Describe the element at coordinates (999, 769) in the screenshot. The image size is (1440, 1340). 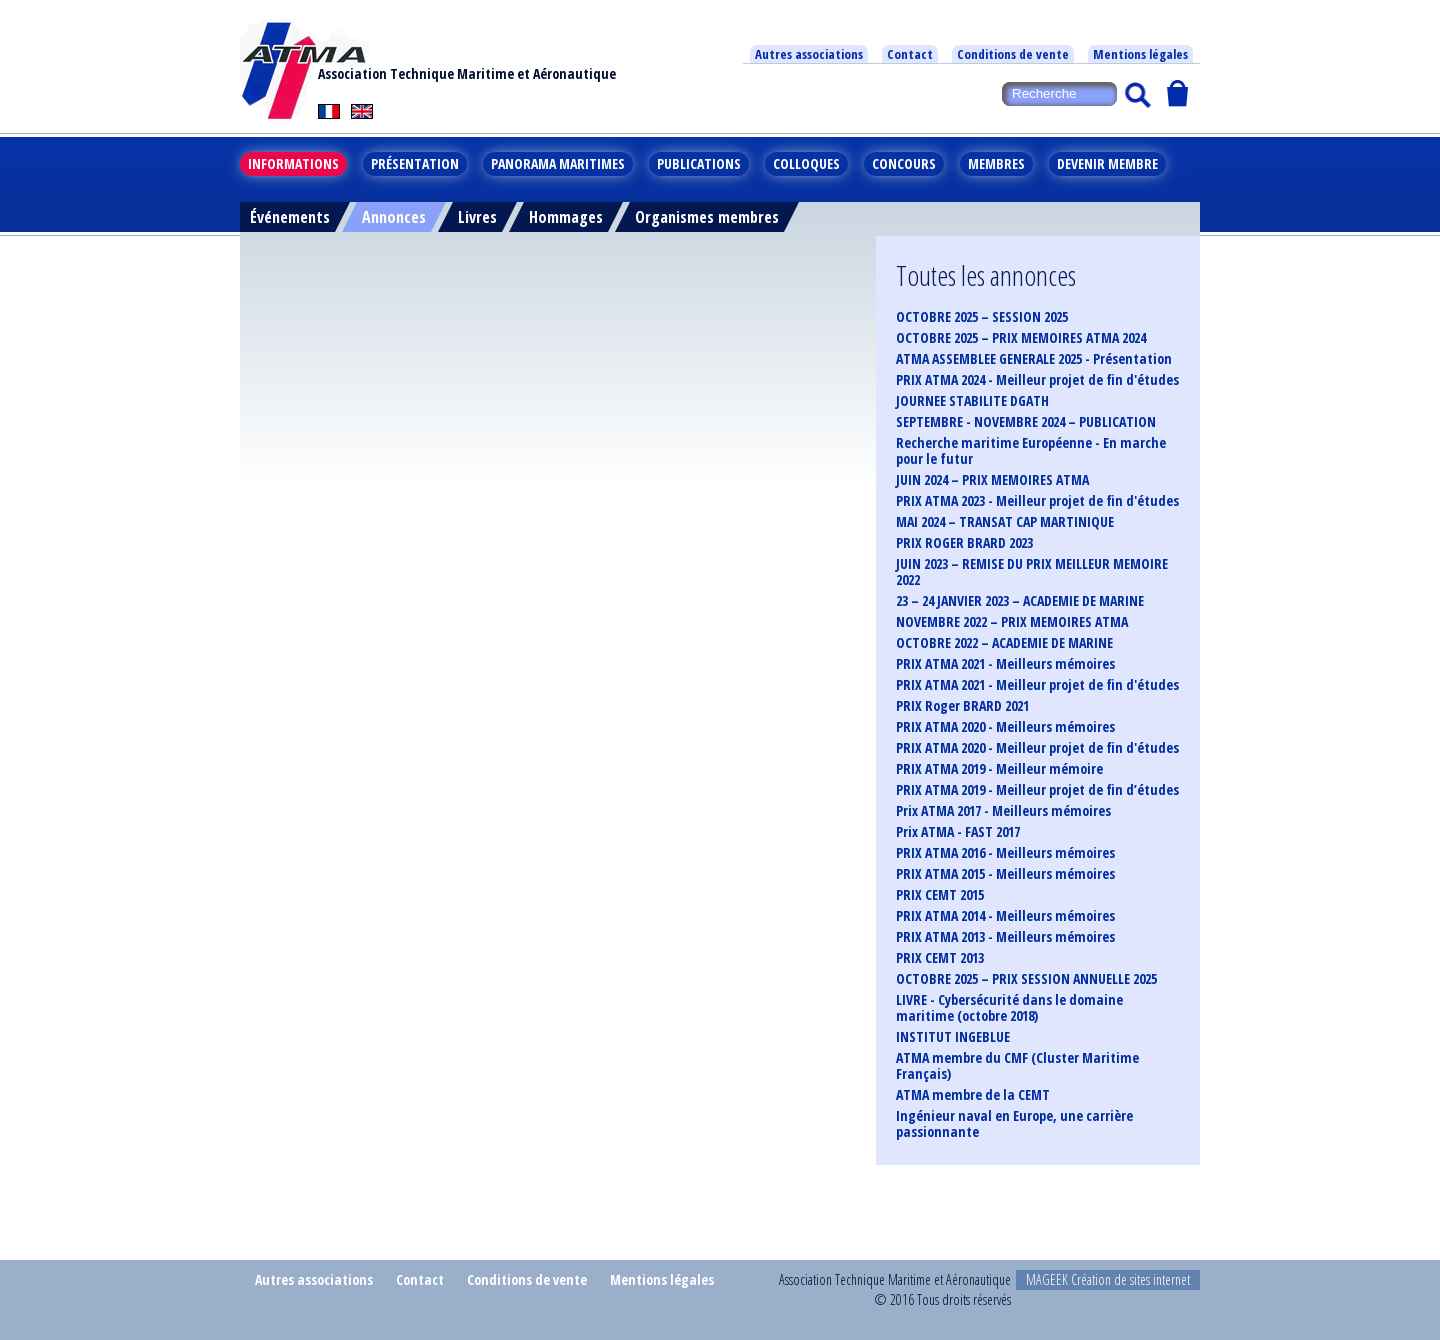
I see `PRIX ATMA 2019 - Meilleur mémoire` at that location.